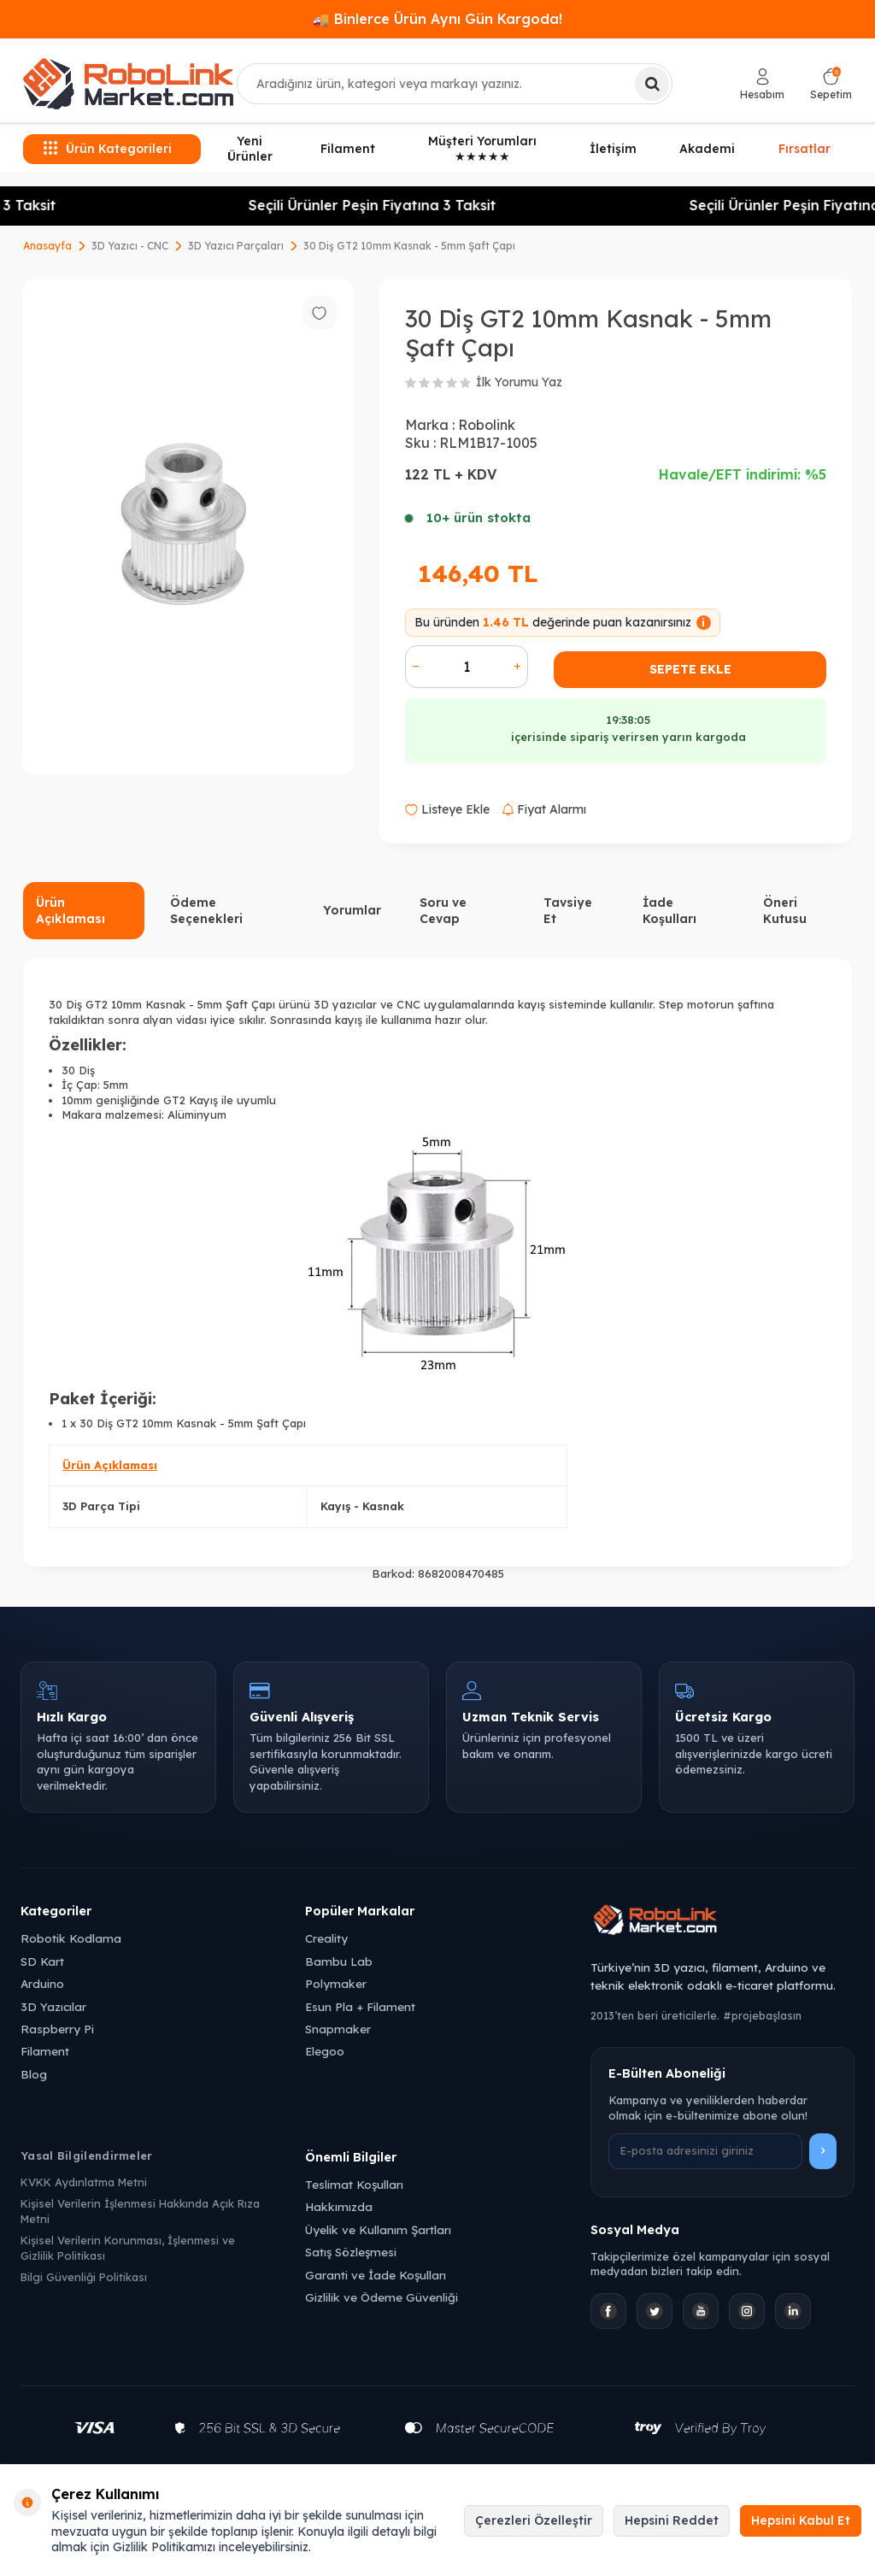 Image resolution: width=875 pixels, height=2576 pixels. I want to click on Yorumlar, so click(352, 910).